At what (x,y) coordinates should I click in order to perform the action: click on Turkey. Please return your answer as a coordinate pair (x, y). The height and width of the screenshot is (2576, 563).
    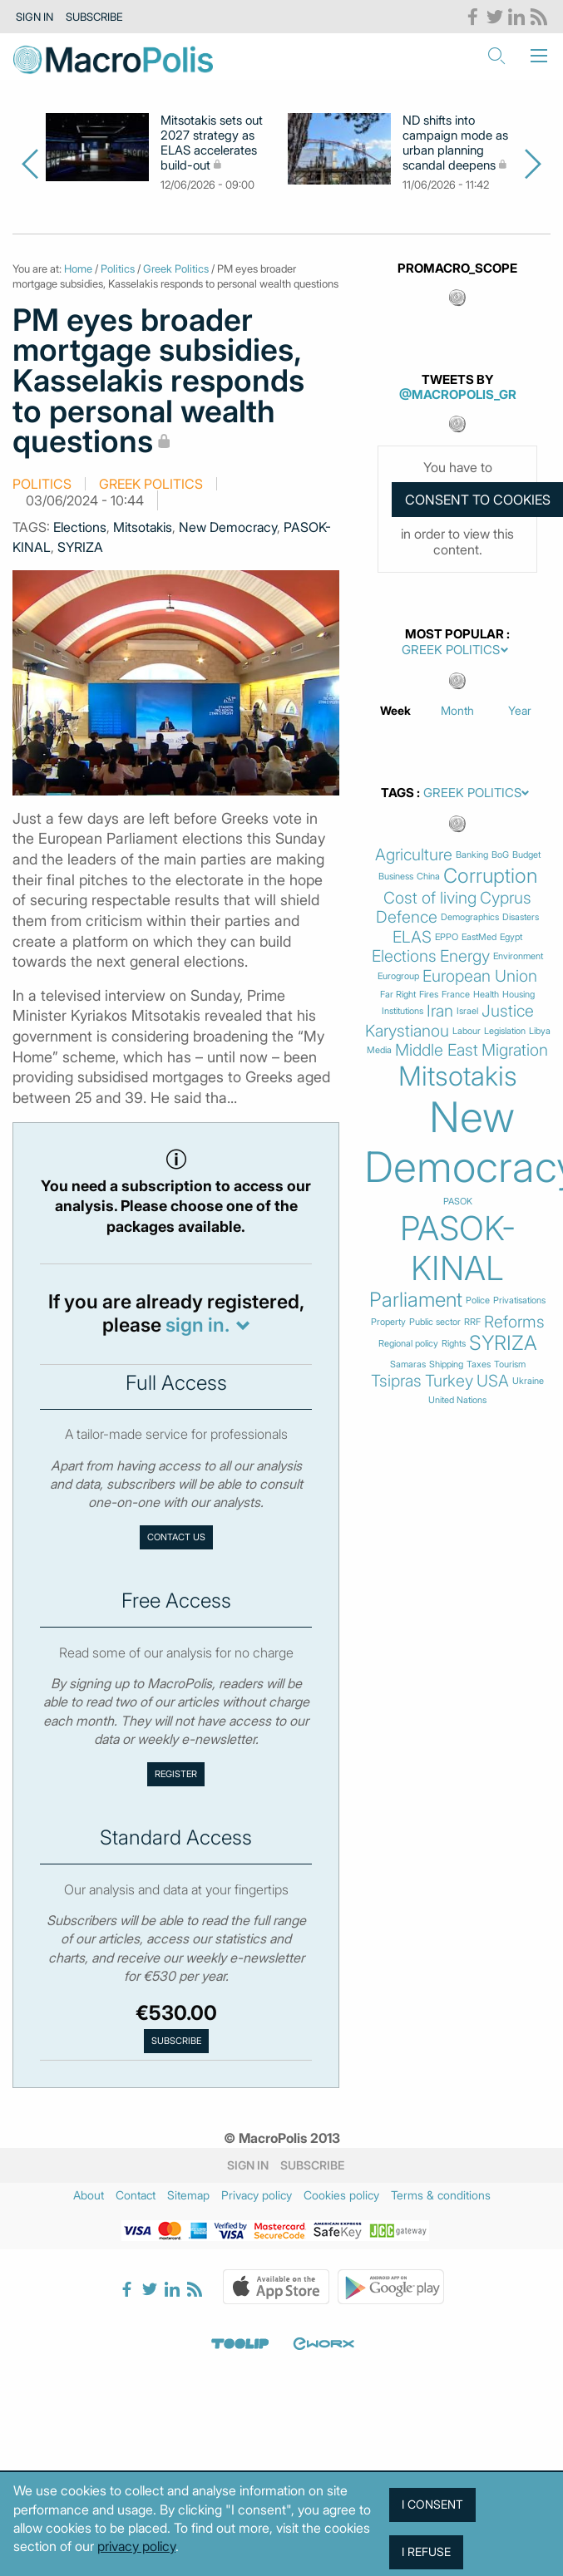
    Looking at the image, I should click on (449, 1381).